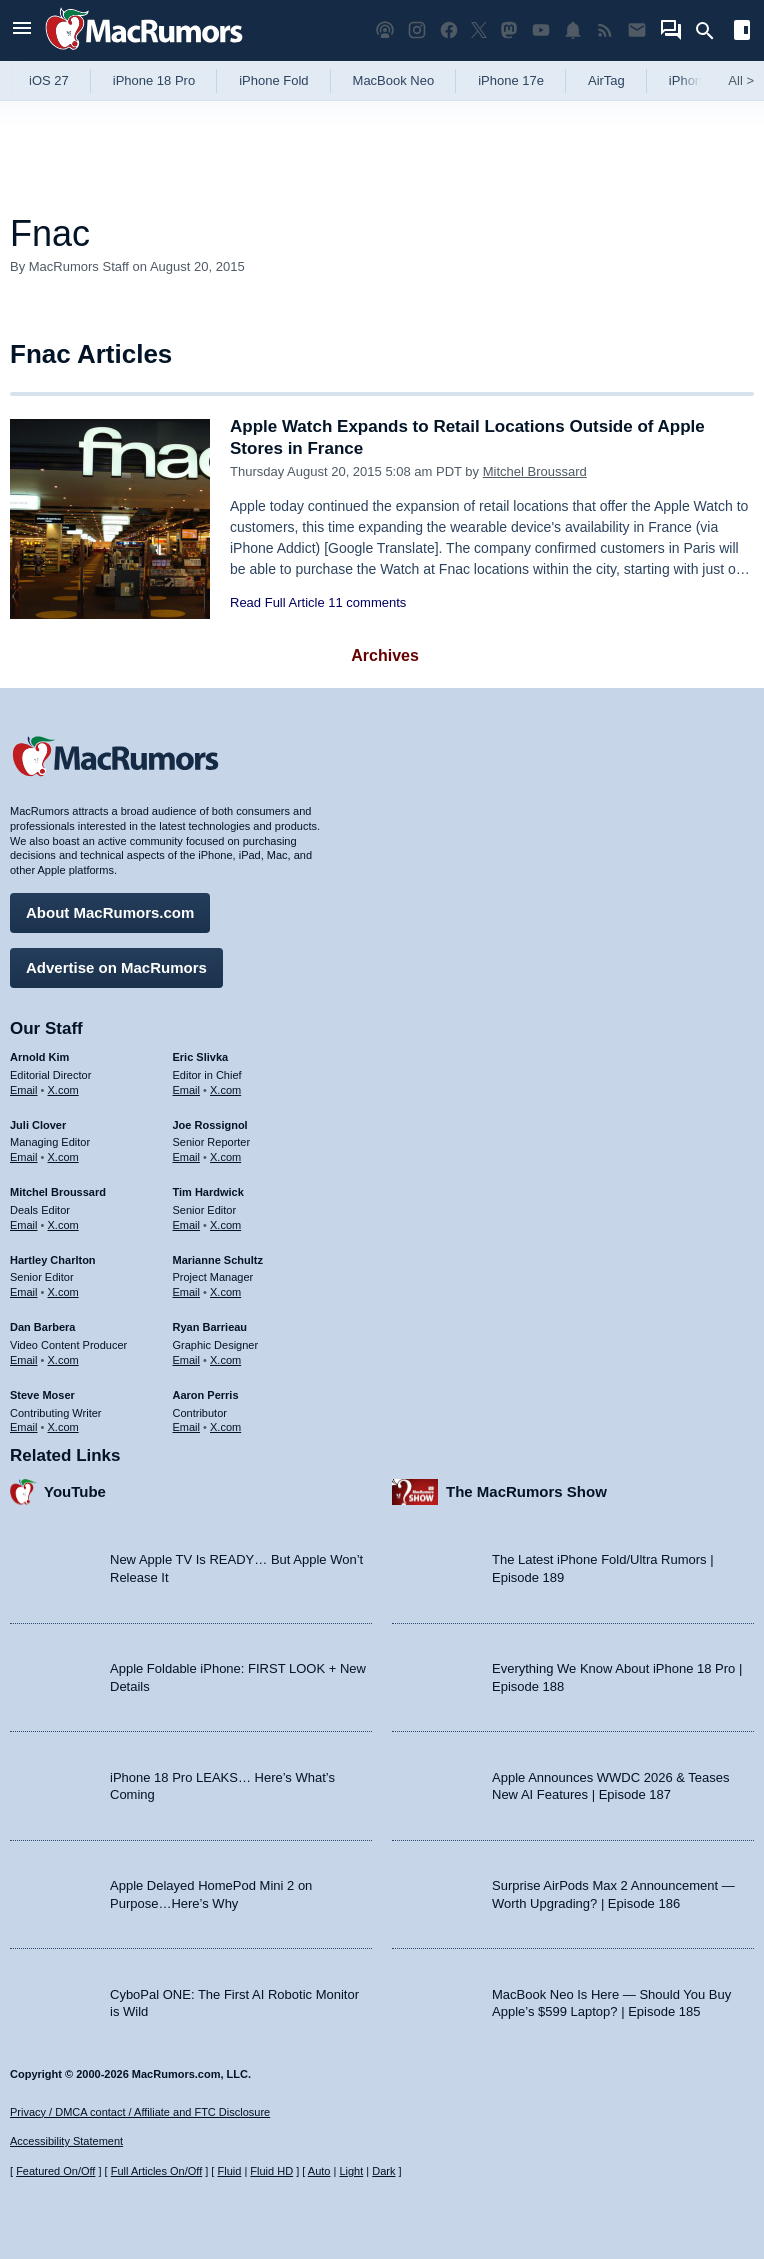  What do you see at coordinates (22, 30) in the screenshot?
I see `[Open menu]` at bounding box center [22, 30].